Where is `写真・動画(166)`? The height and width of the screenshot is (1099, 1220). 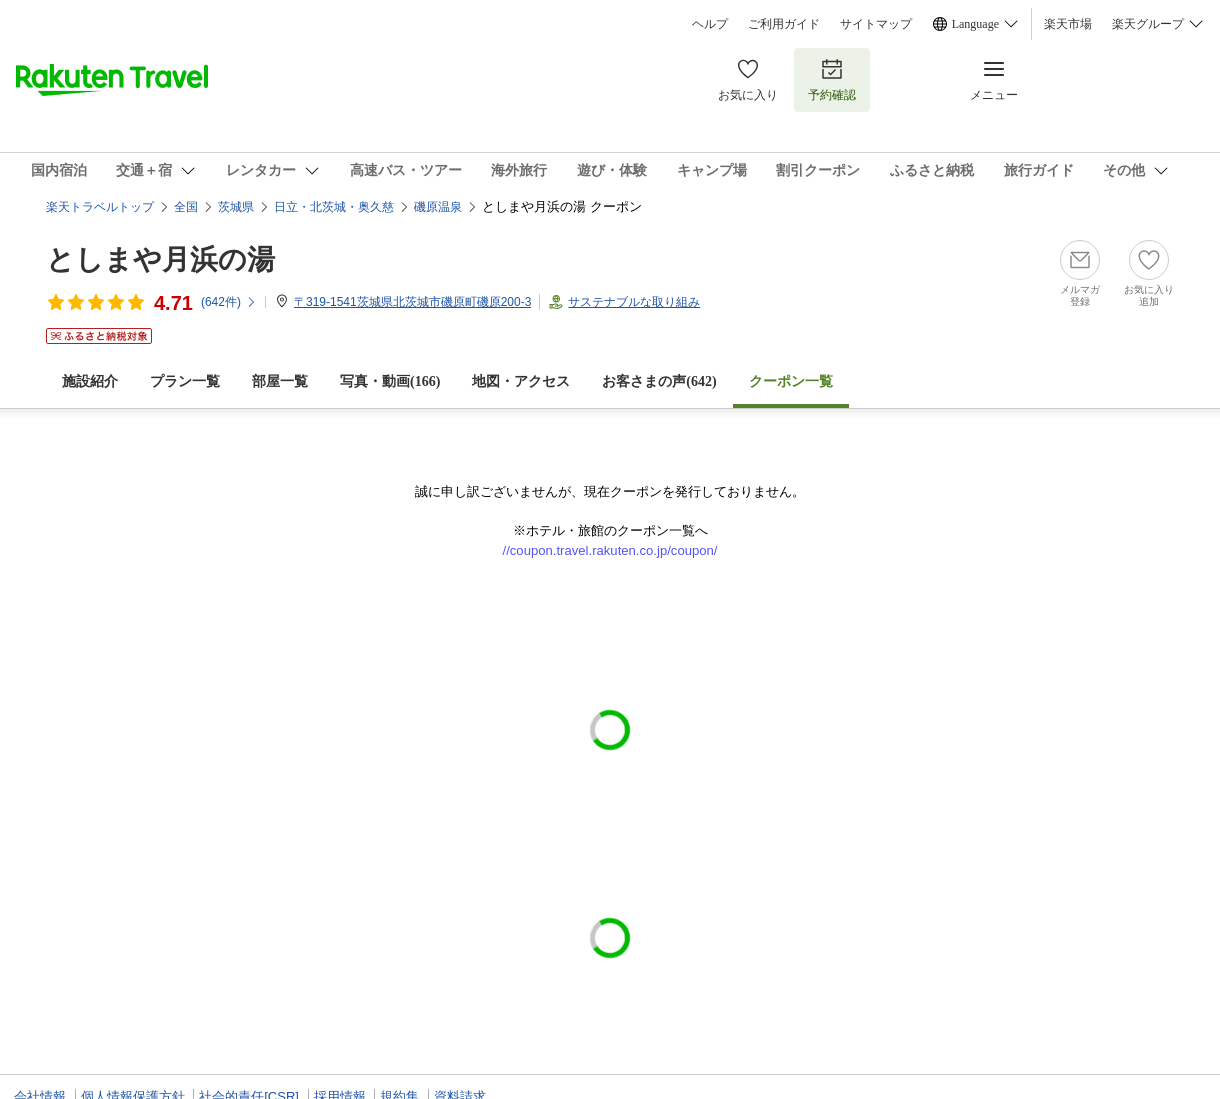
写真・動画(166) is located at coordinates (390, 381).